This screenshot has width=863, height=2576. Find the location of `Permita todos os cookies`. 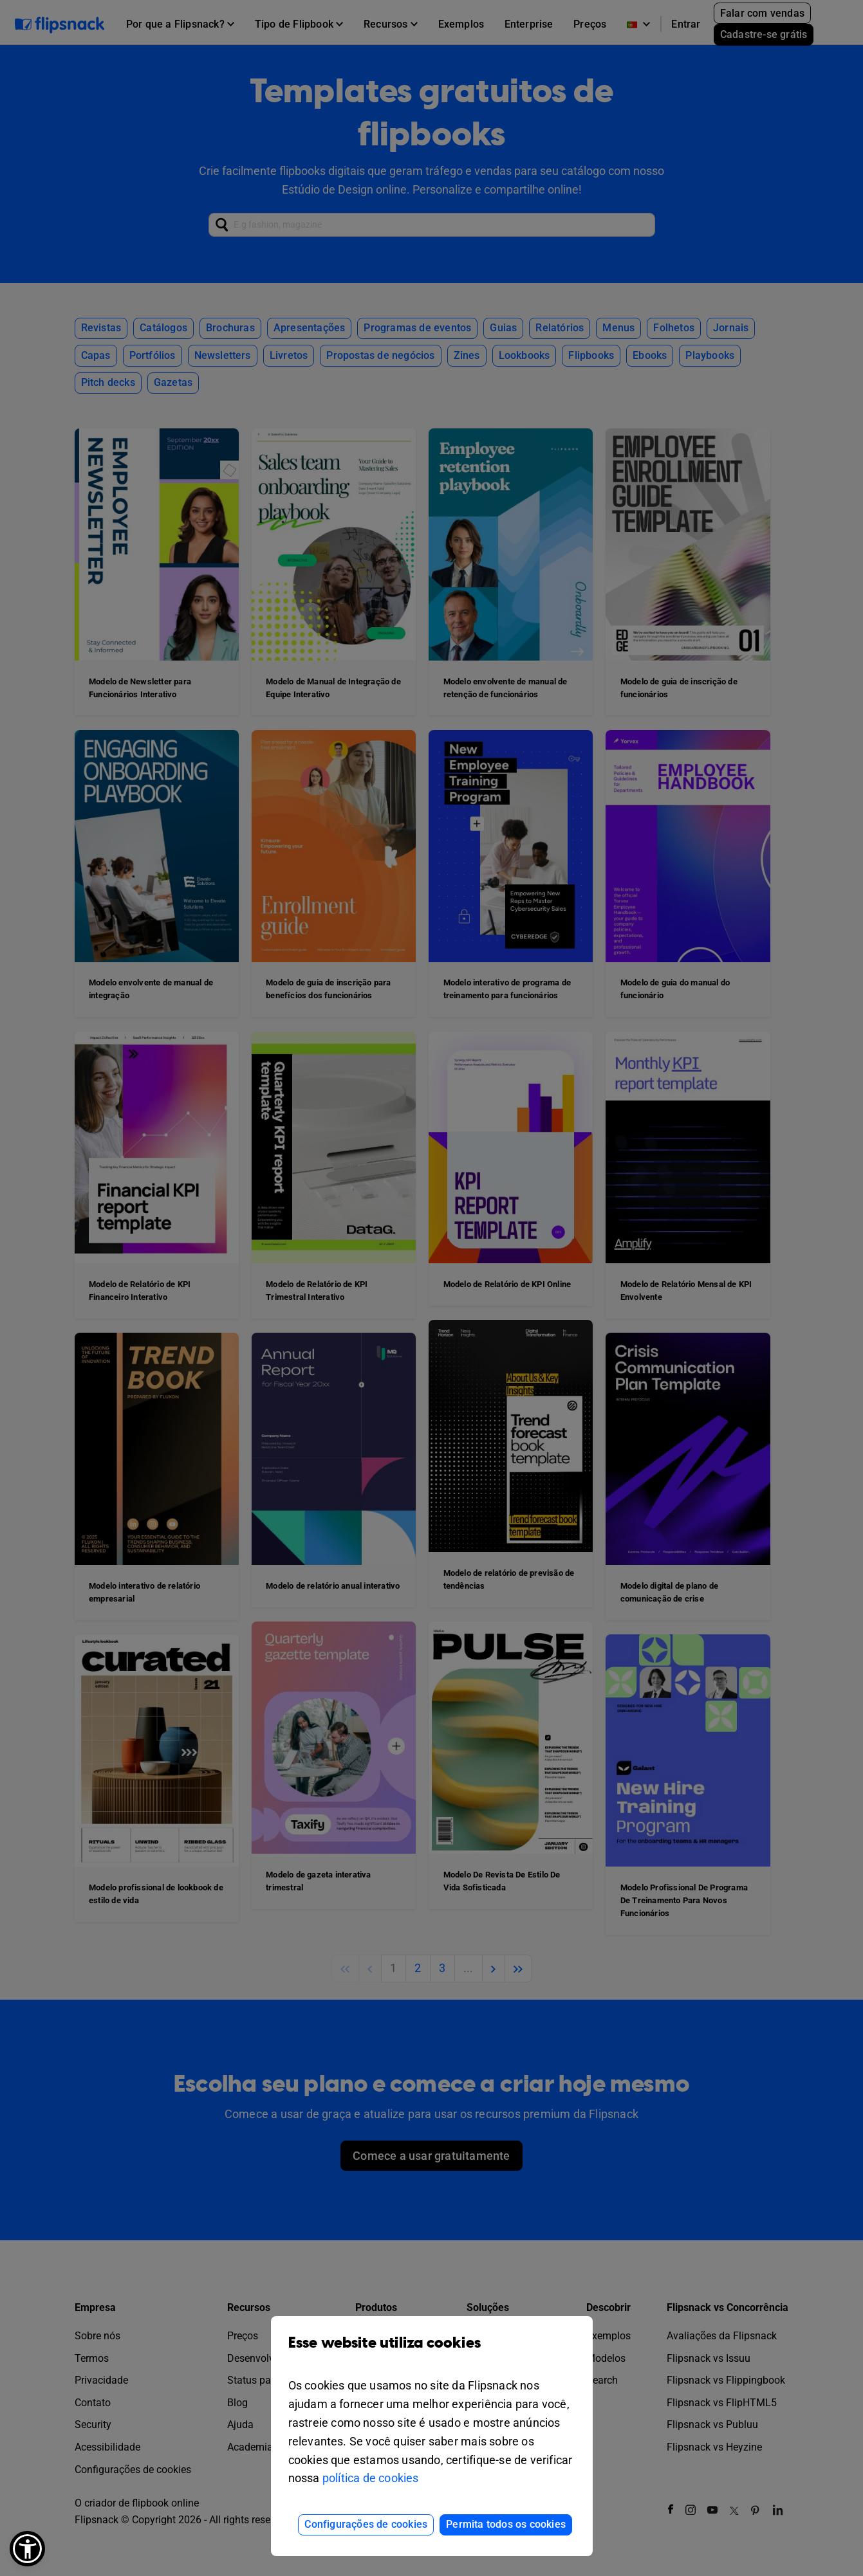

Permita todos os cookies is located at coordinates (506, 2524).